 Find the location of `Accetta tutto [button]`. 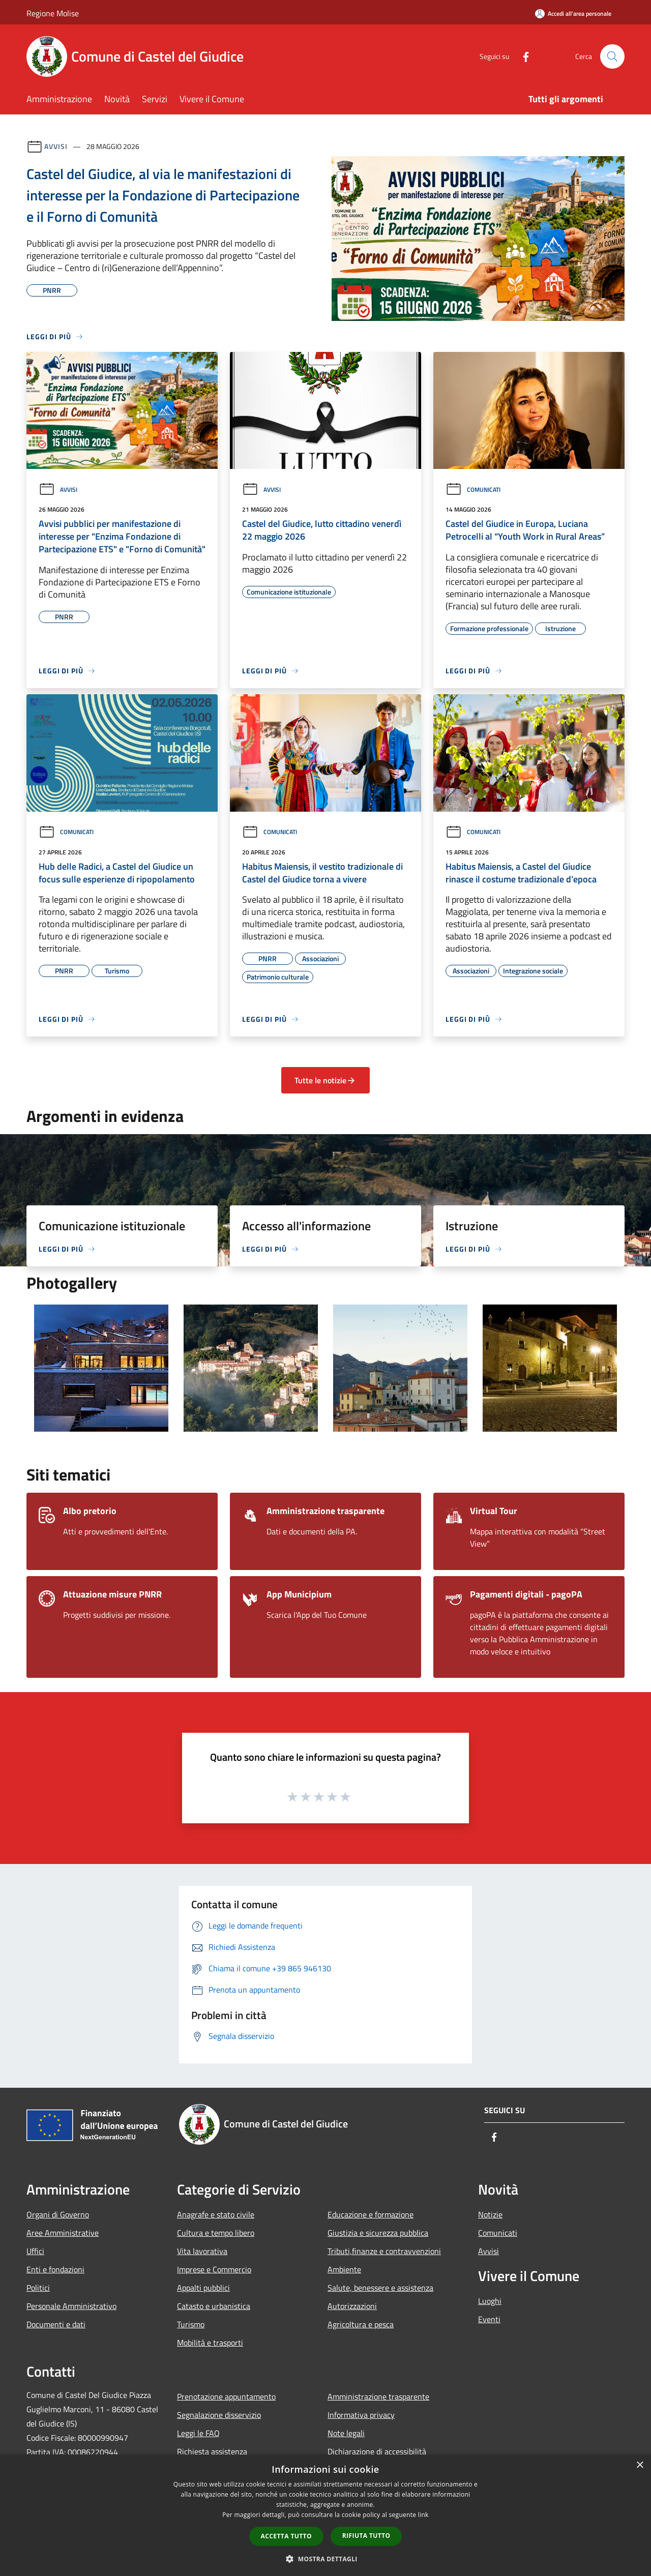

Accetta tutto [button] is located at coordinates (286, 2536).